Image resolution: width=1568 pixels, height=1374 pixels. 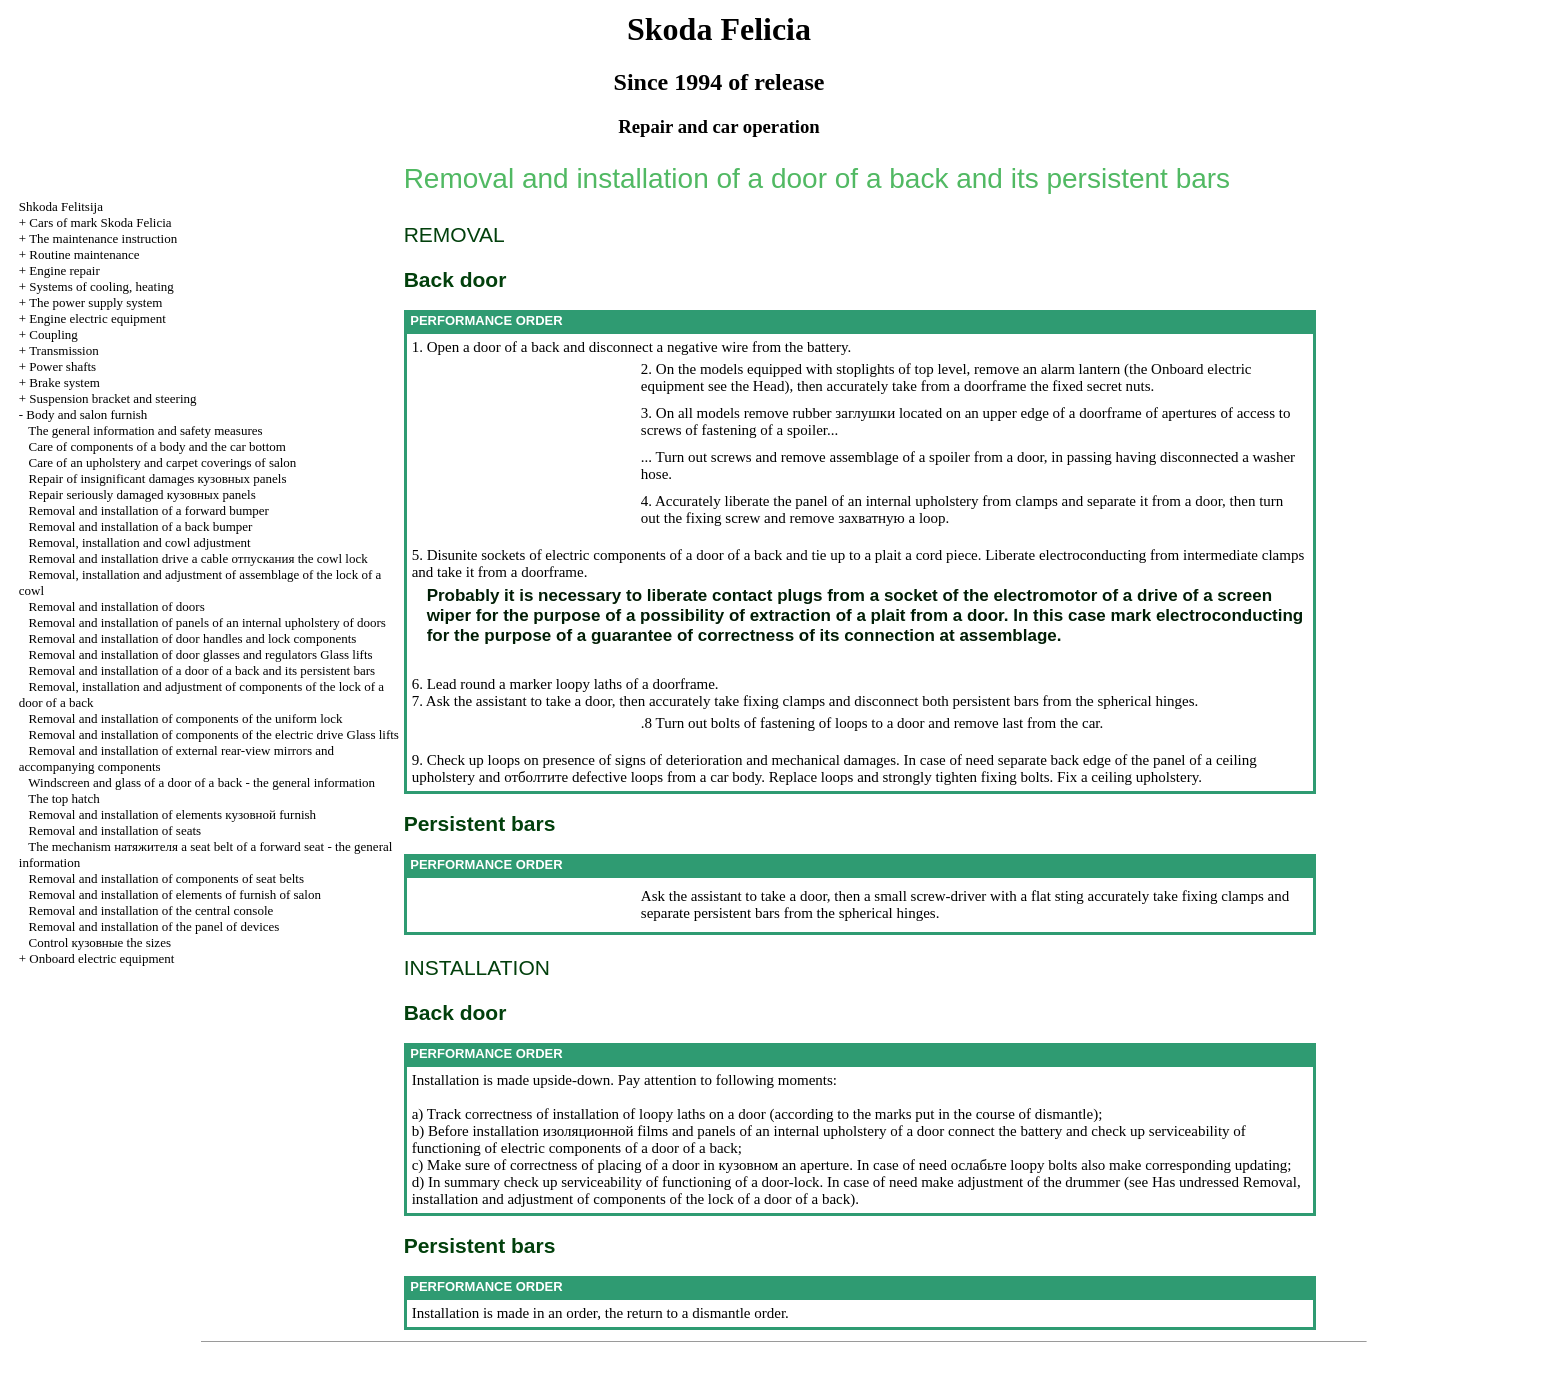 I want to click on Windscreen and glass of a door of a back - the general information, so click(x=201, y=782).